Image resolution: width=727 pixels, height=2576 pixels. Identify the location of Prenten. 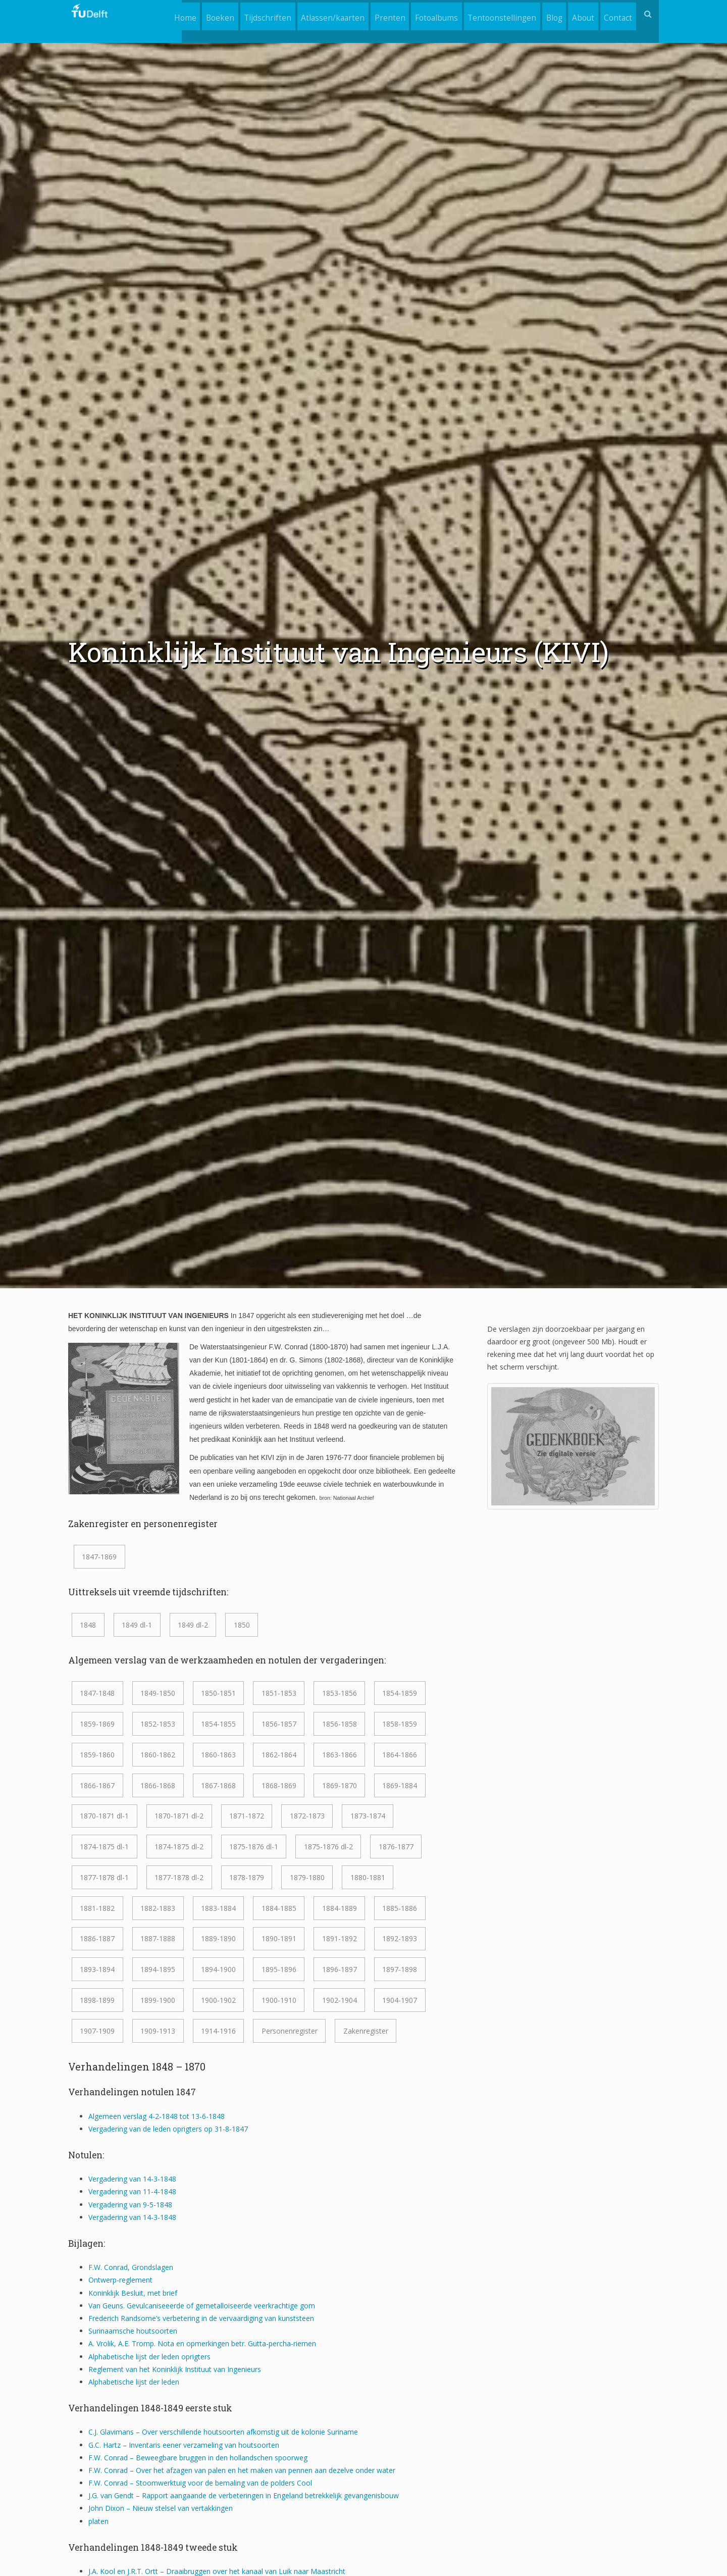
(376, 14).